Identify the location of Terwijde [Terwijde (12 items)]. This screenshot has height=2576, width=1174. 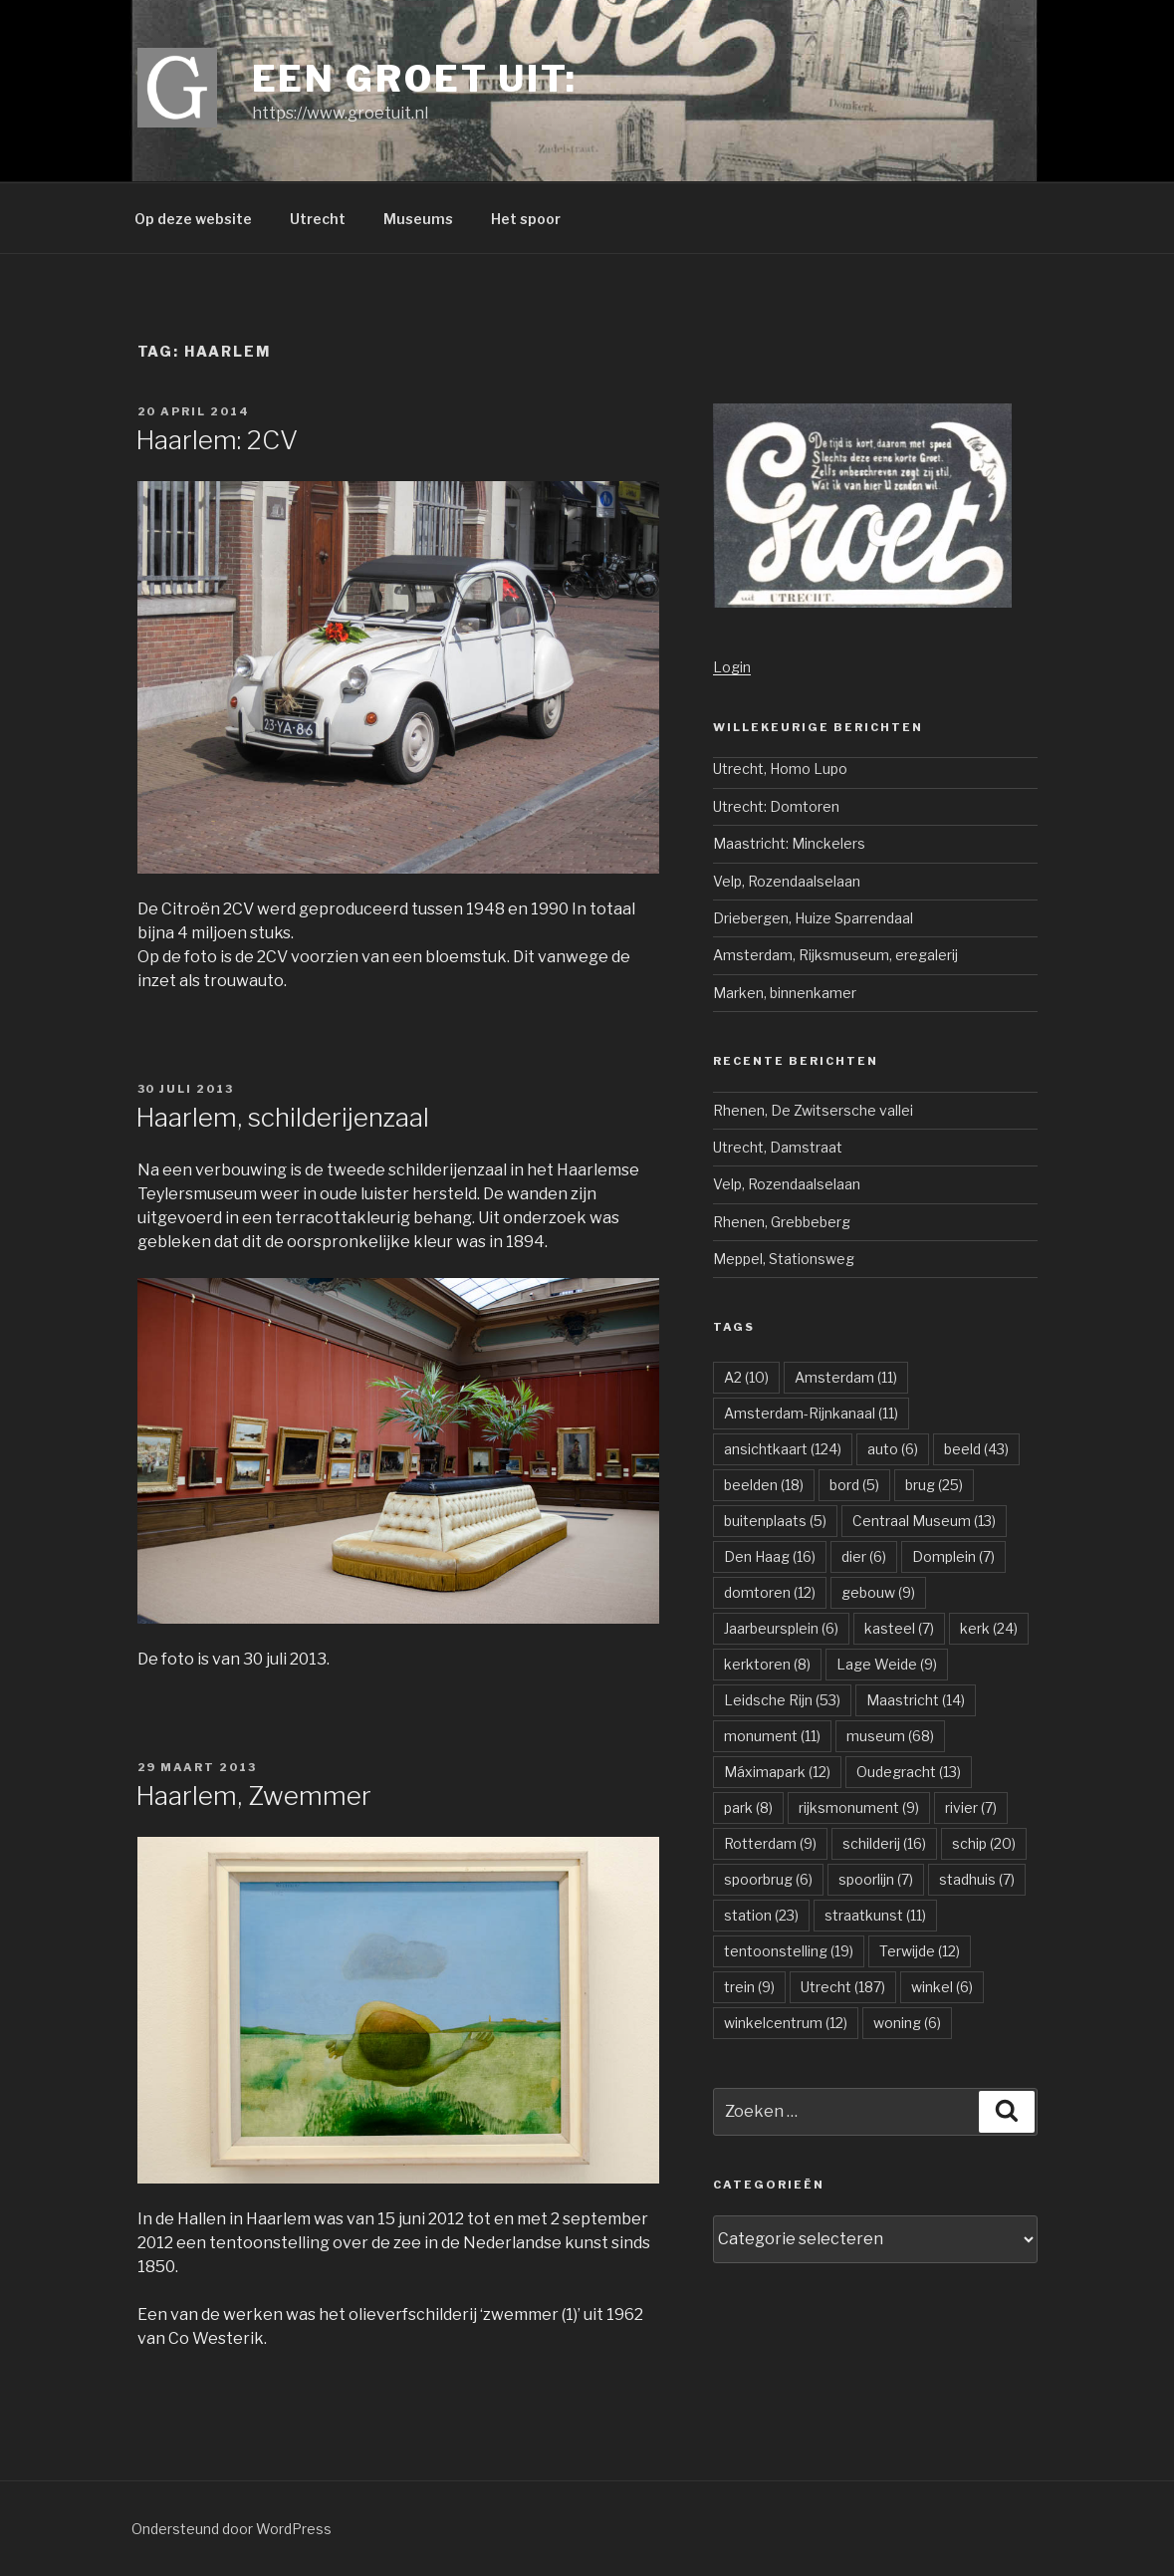
(919, 1950).